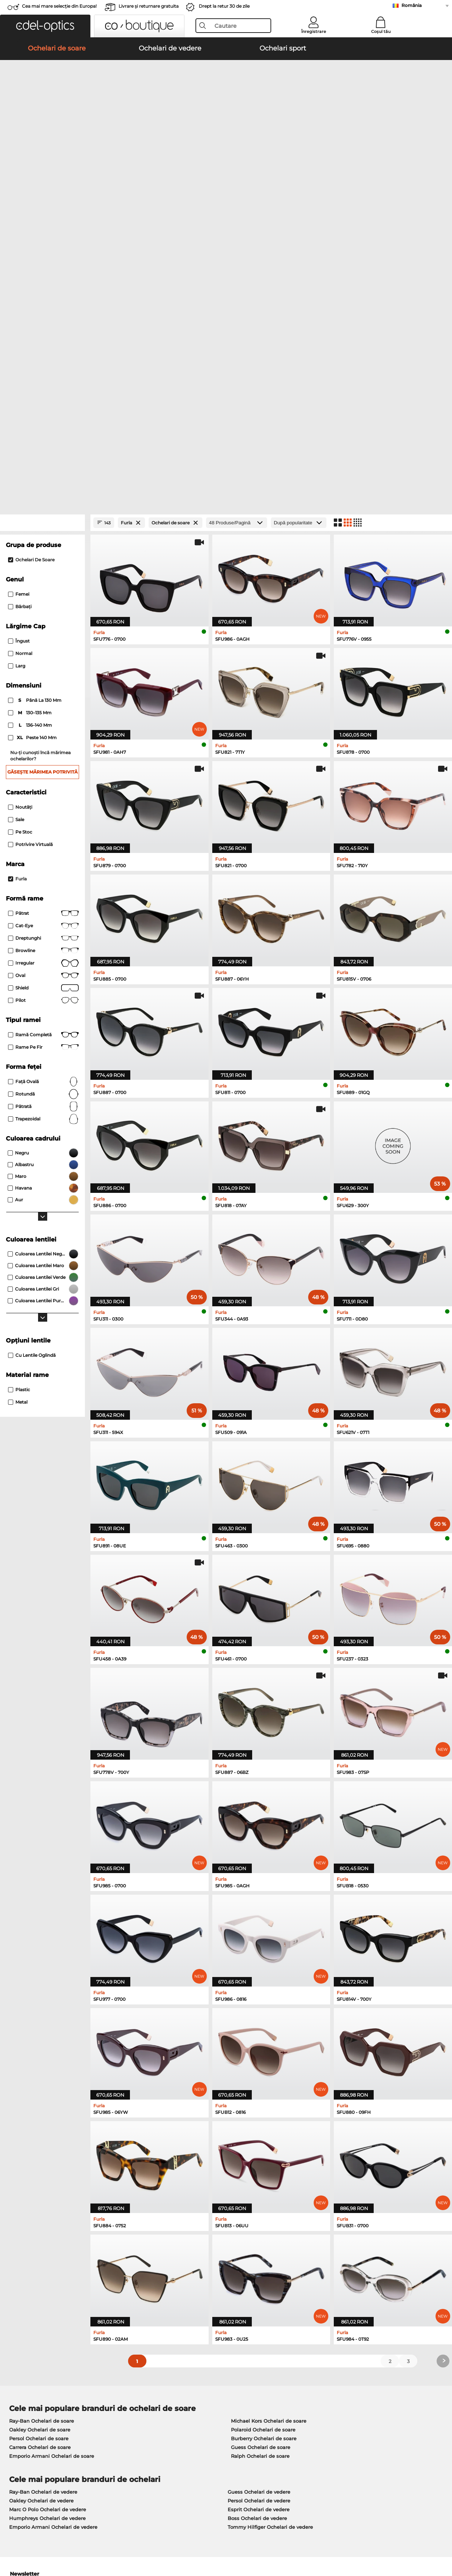 This screenshot has width=452, height=2576. What do you see at coordinates (18, 269) in the screenshot?
I see `Femei` at bounding box center [18, 269].